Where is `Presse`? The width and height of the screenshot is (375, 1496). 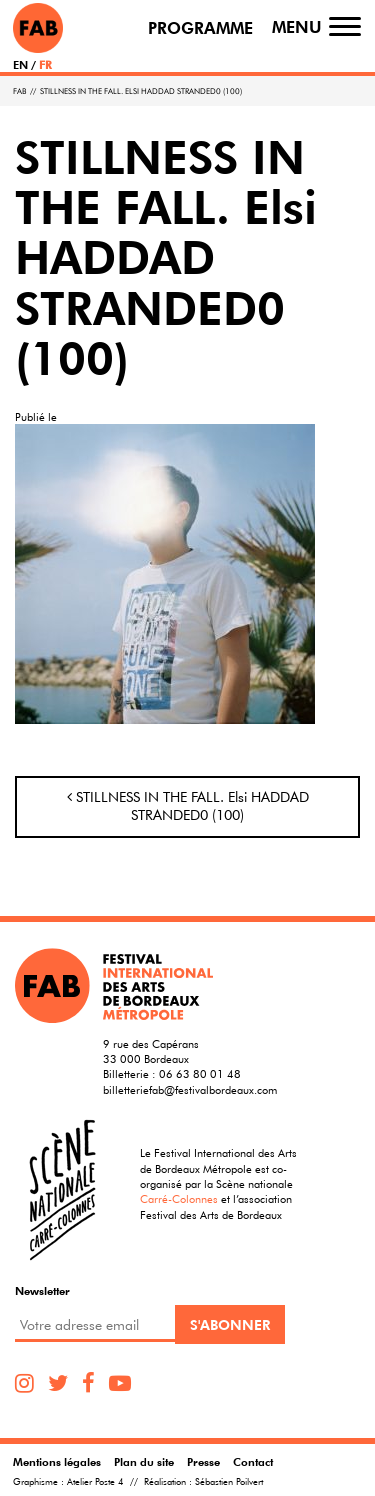 Presse is located at coordinates (203, 1461).